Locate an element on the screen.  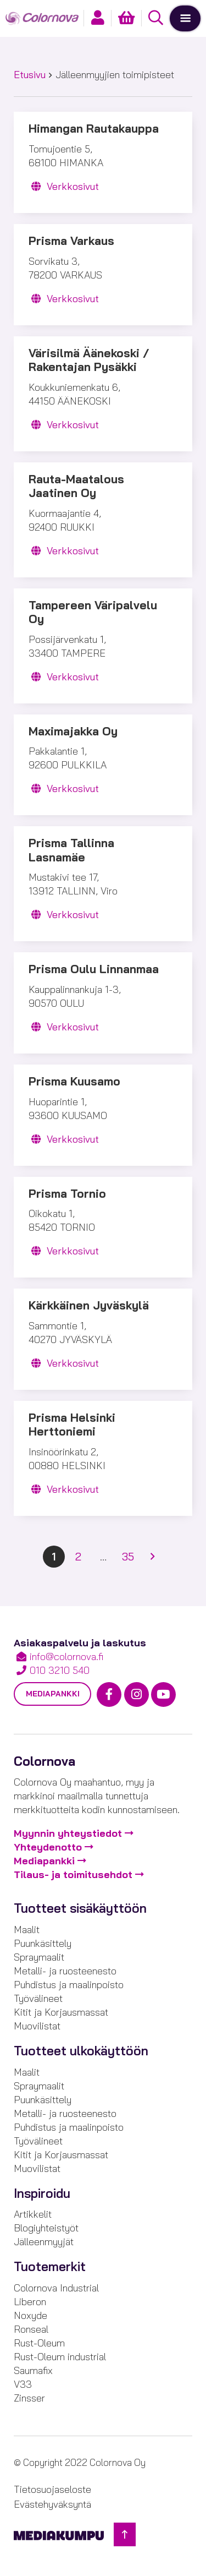
Prisma Oulu Linnanmaa is located at coordinates (94, 969).